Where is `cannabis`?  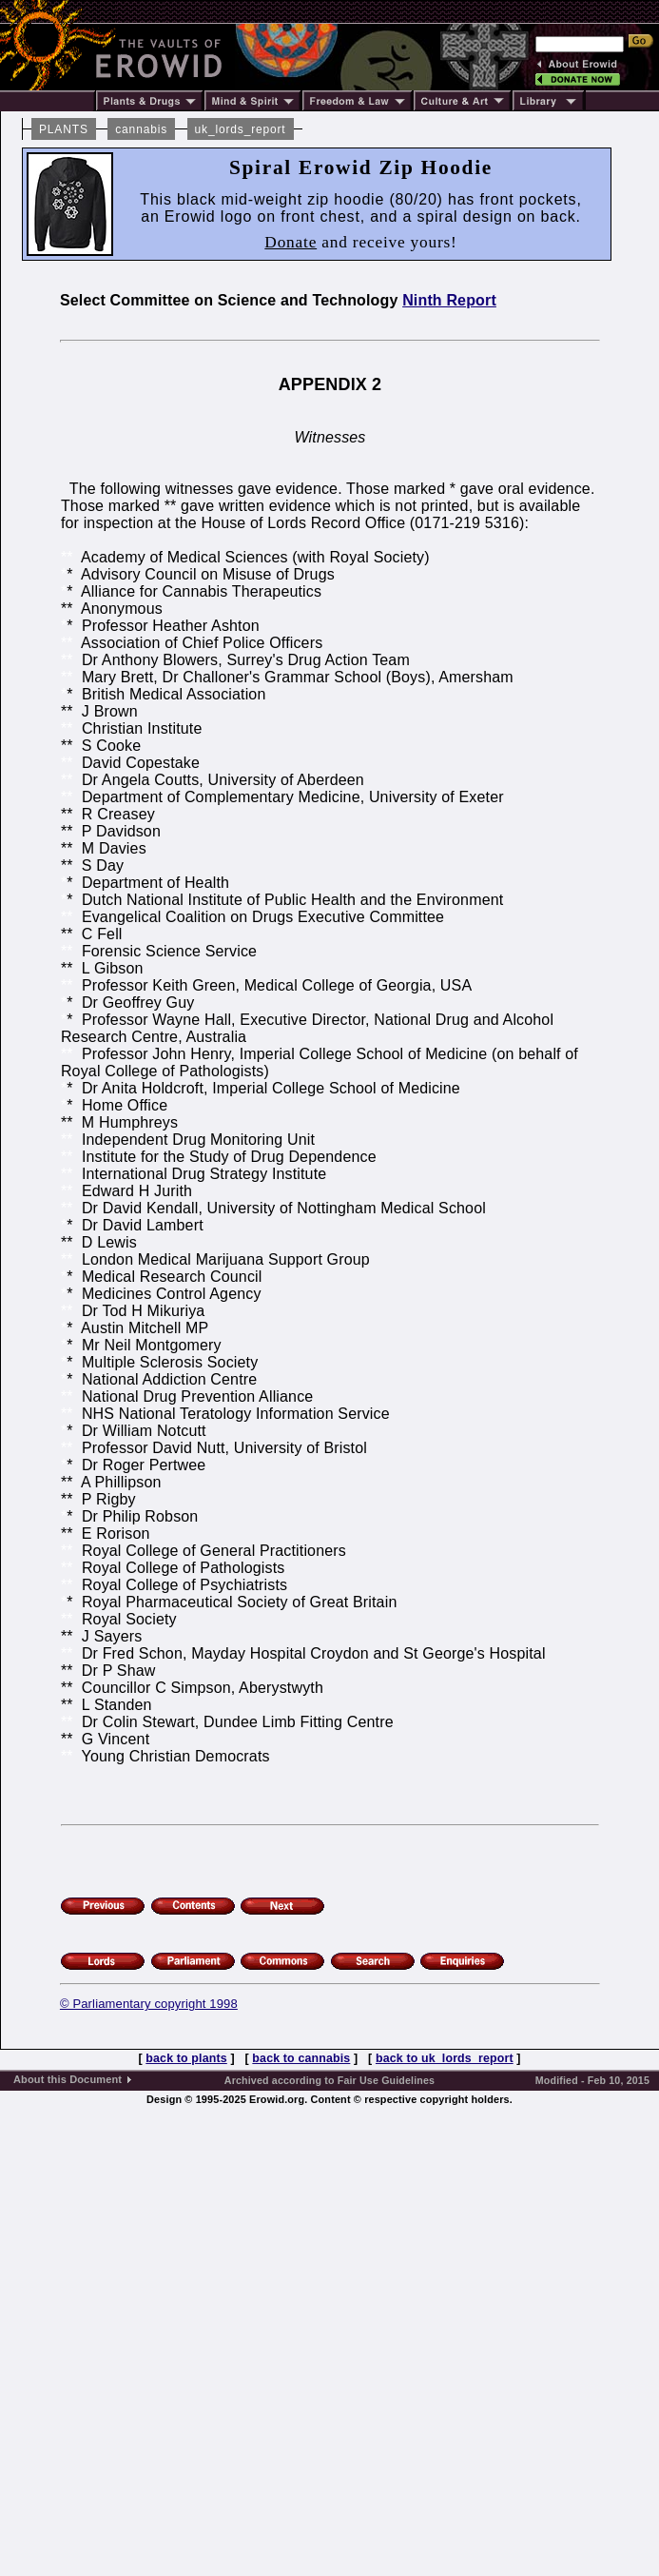
cannabis is located at coordinates (141, 129).